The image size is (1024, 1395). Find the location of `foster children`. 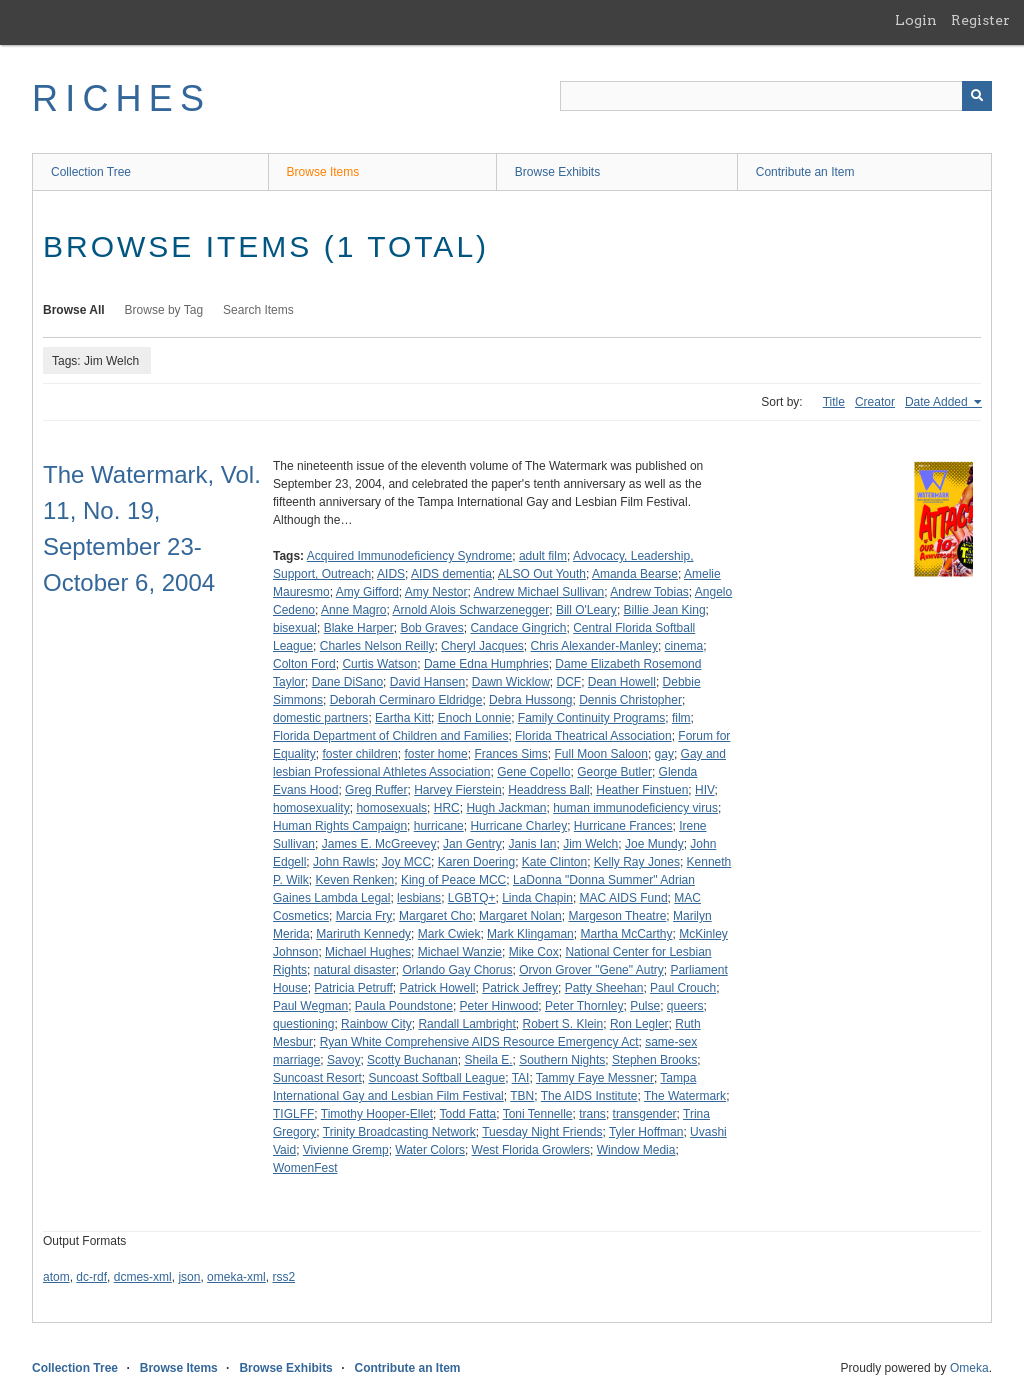

foster children is located at coordinates (359, 754).